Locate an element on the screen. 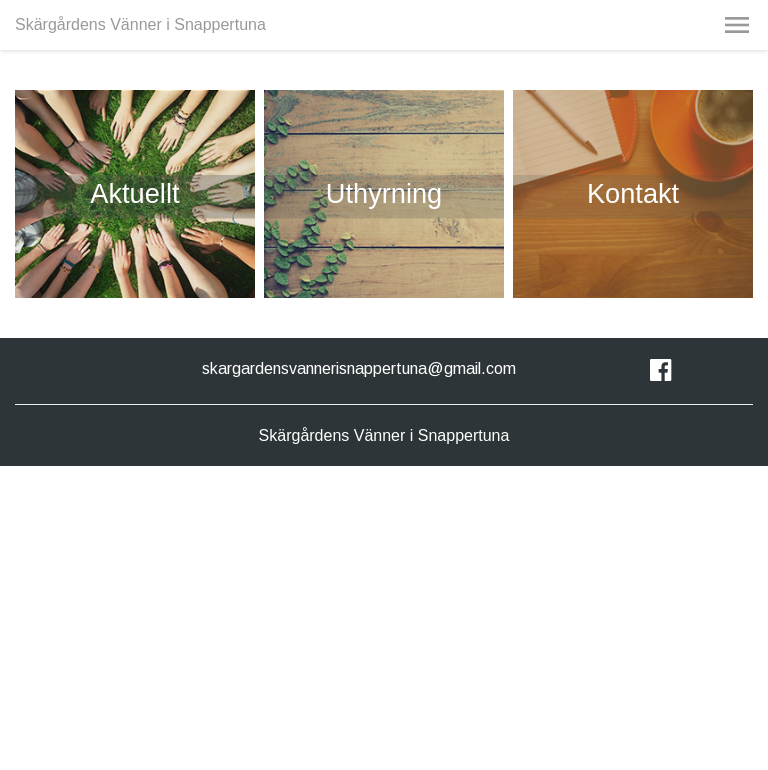 This screenshot has width=768, height=770. [button] is located at coordinates (737, 25).